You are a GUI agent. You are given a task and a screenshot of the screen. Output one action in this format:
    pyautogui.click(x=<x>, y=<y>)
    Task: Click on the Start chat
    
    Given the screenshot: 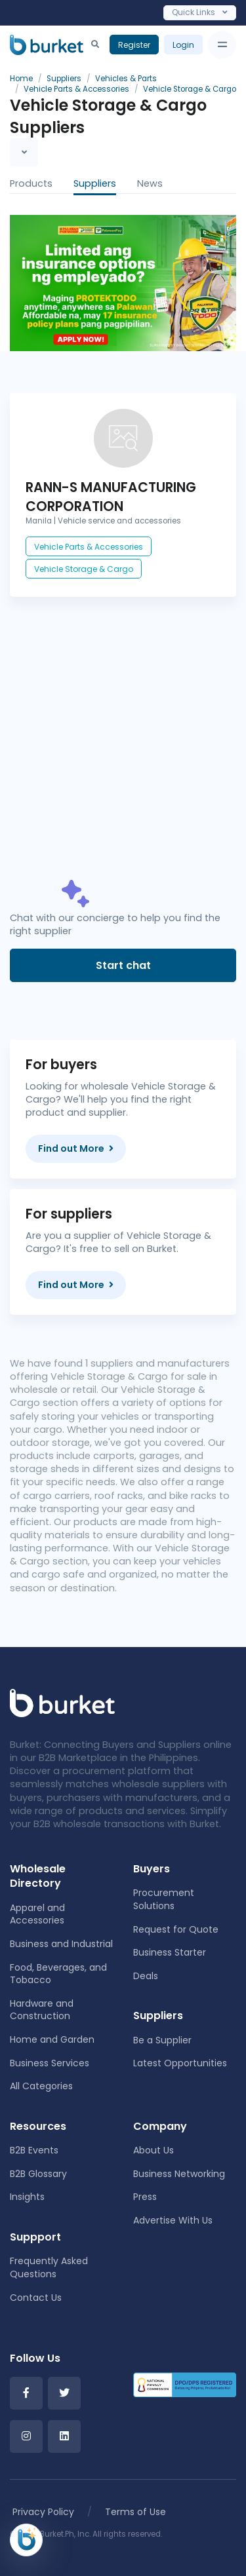 What is the action you would take?
    pyautogui.click(x=123, y=965)
    